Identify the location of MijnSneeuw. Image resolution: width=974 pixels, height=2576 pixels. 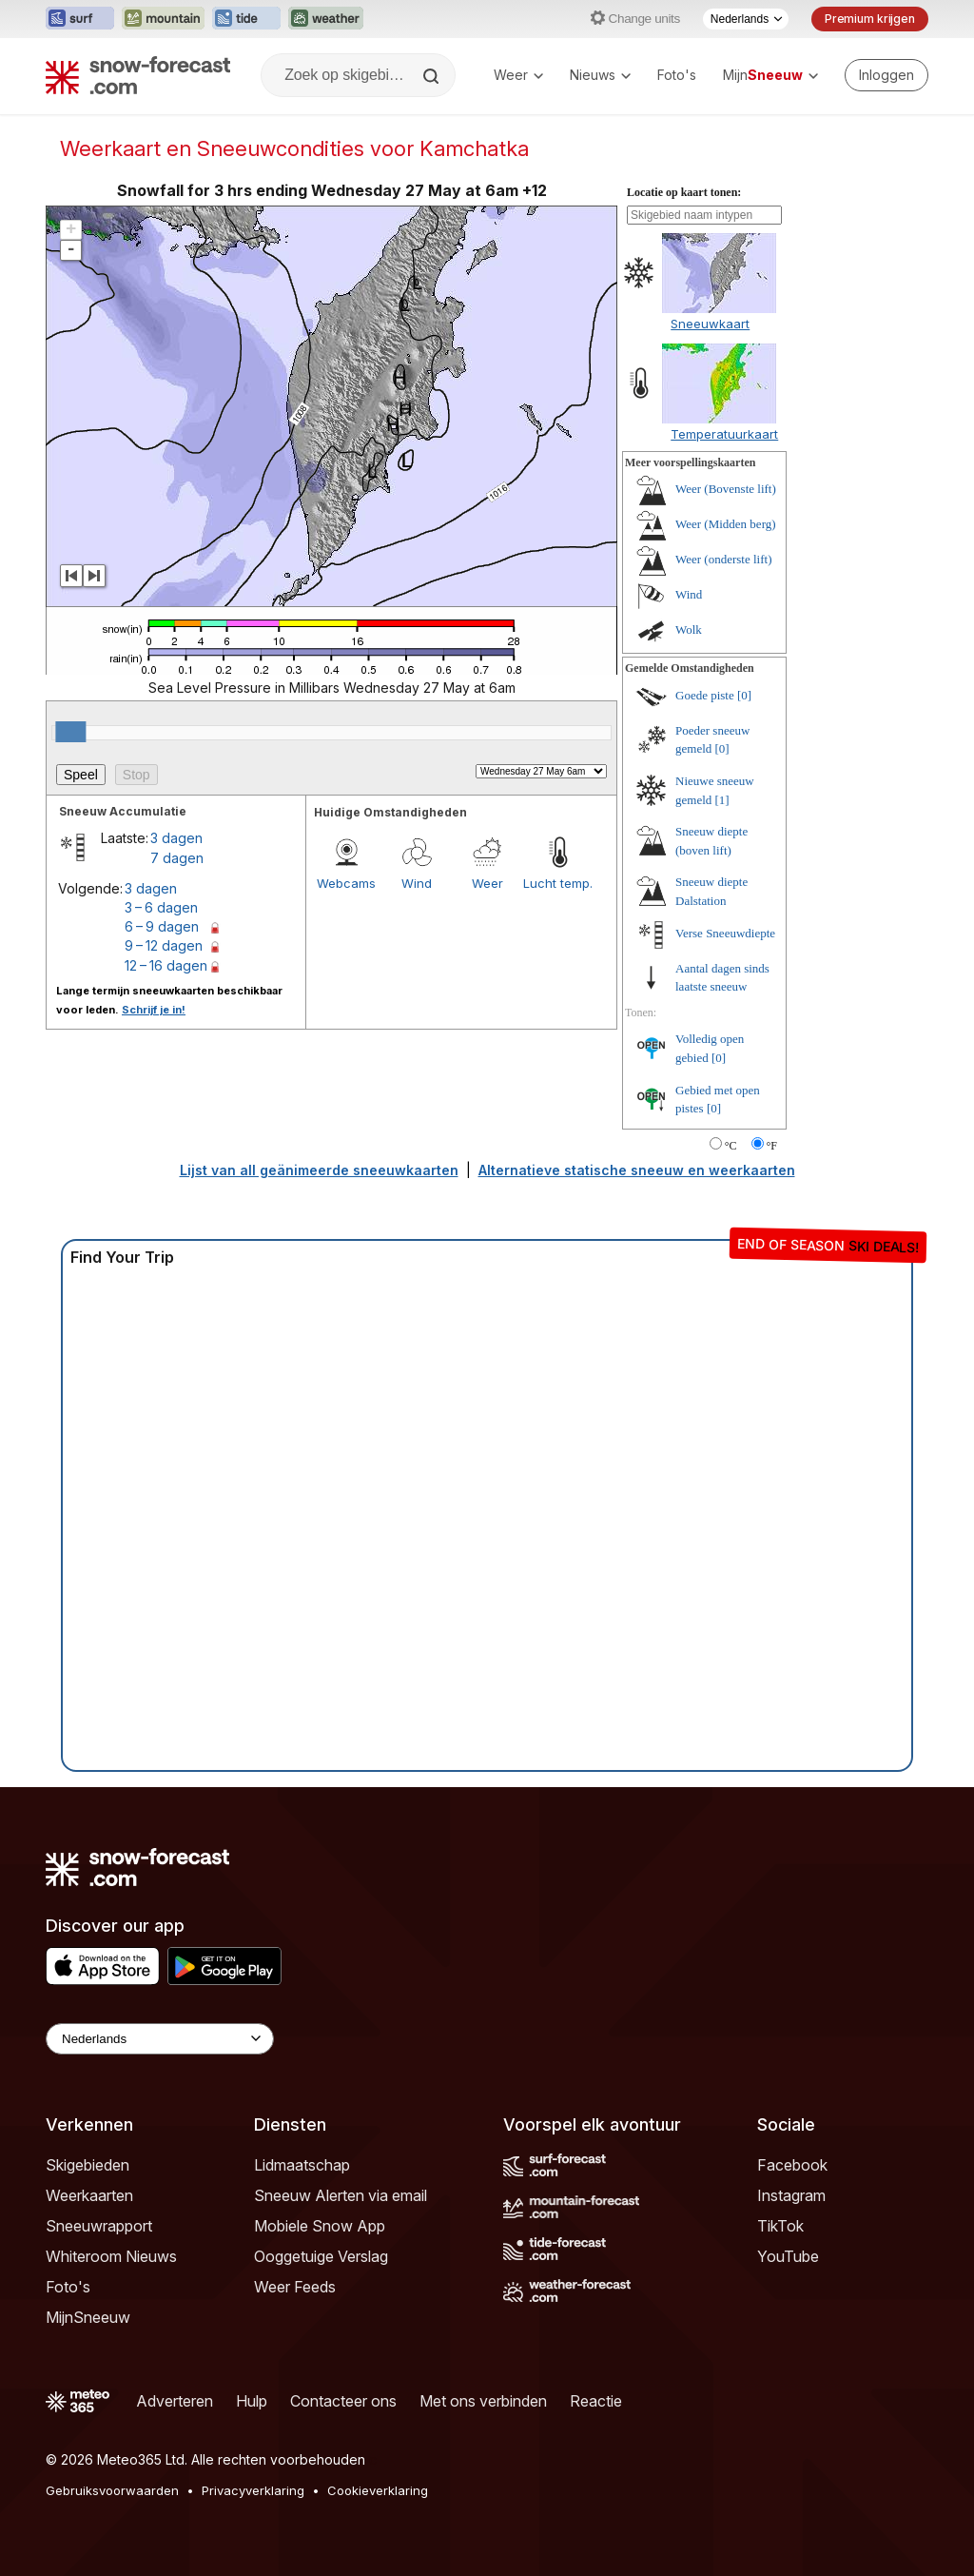
(88, 2317).